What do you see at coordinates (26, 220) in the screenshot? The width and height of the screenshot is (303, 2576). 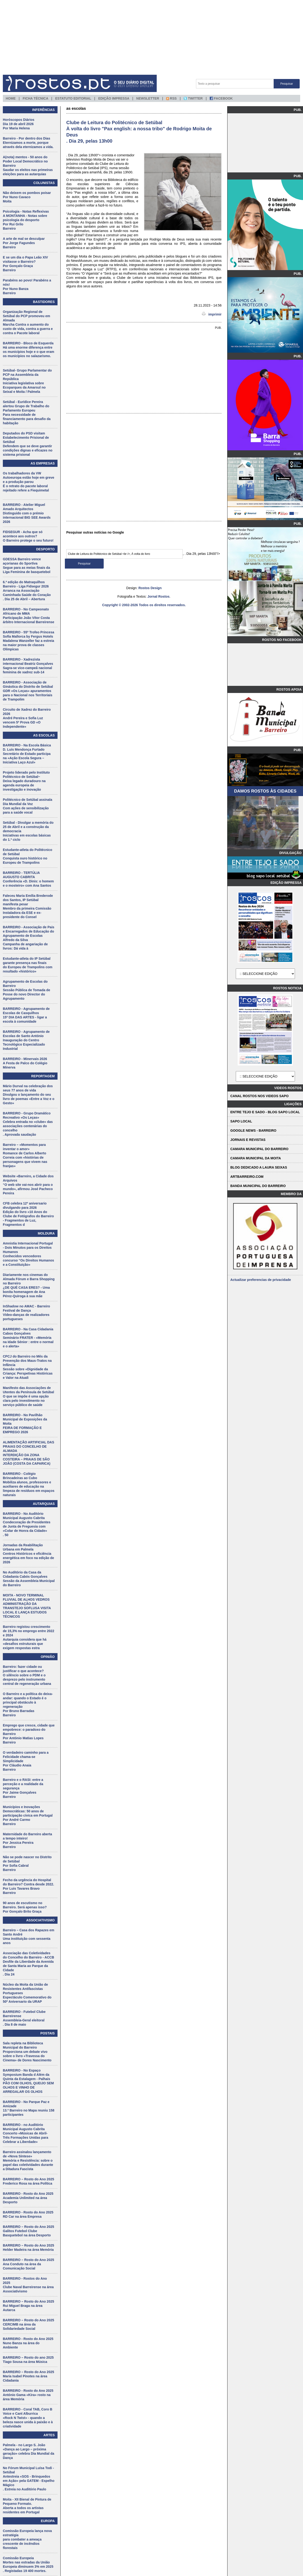 I see `Psicologia - Notas Reflexivas A MONTANHA - Notas sobre psicologia do desporto Por Rui Grilo Barreiro` at bounding box center [26, 220].